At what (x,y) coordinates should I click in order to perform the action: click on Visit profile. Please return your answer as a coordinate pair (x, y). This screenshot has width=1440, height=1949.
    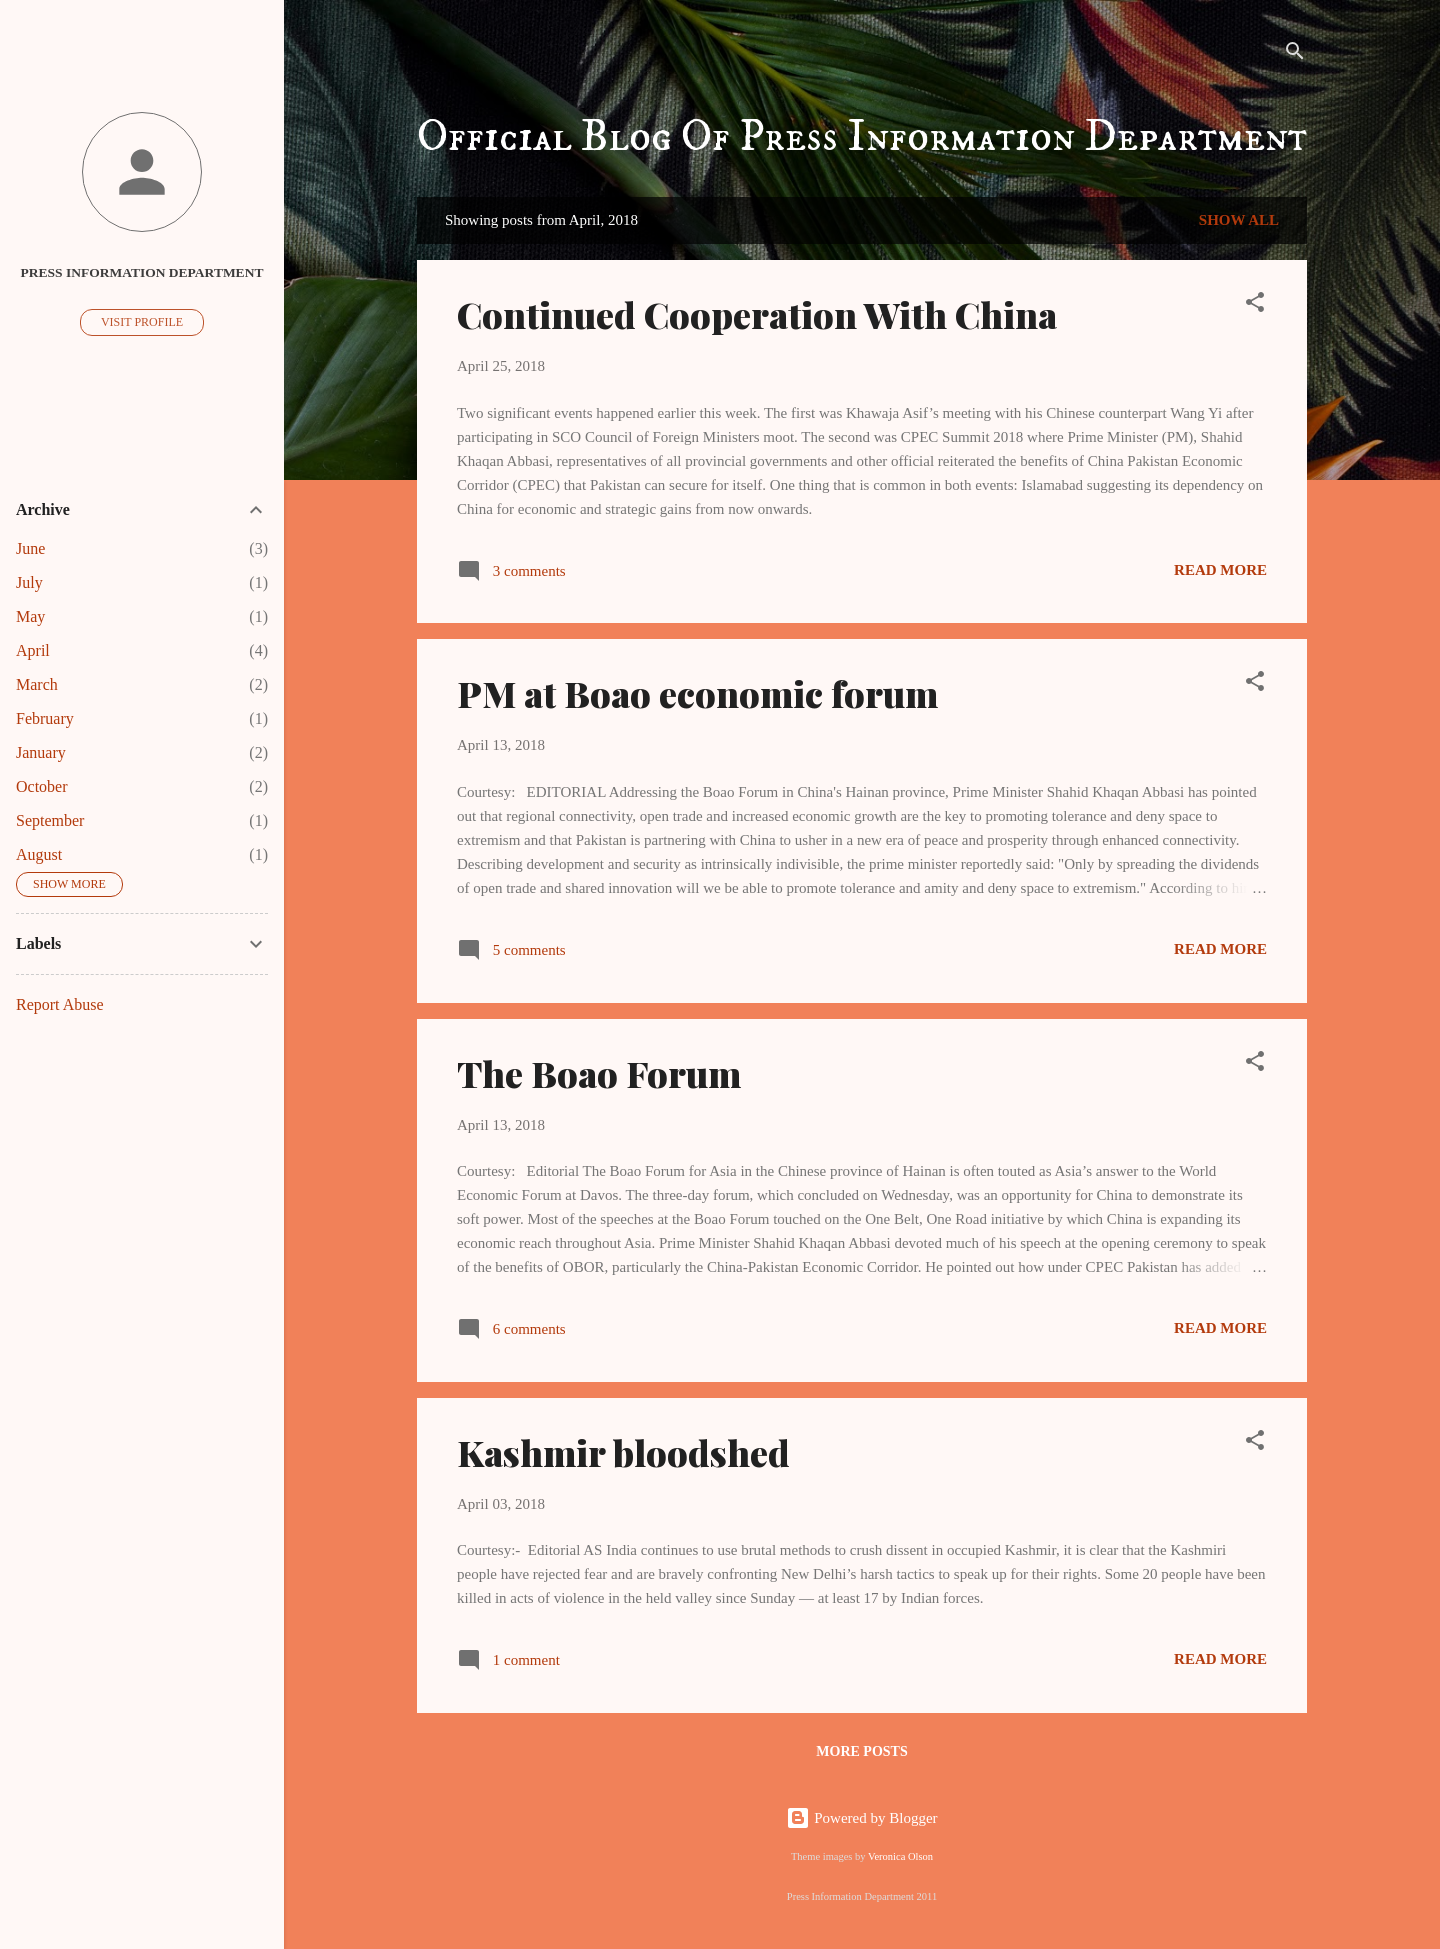
    Looking at the image, I should click on (142, 322).